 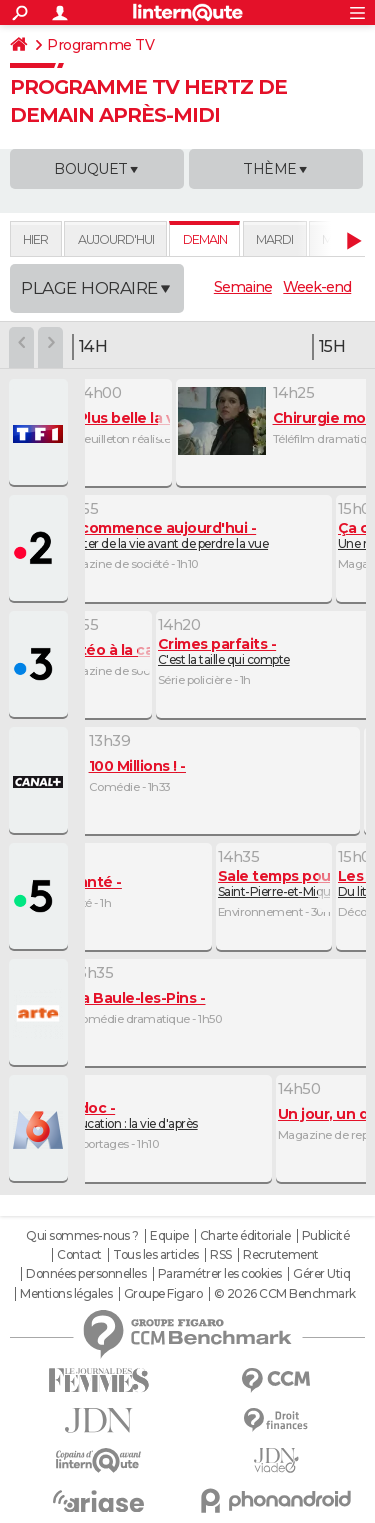 What do you see at coordinates (163, 1294) in the screenshot?
I see `Groupe Figaro` at bounding box center [163, 1294].